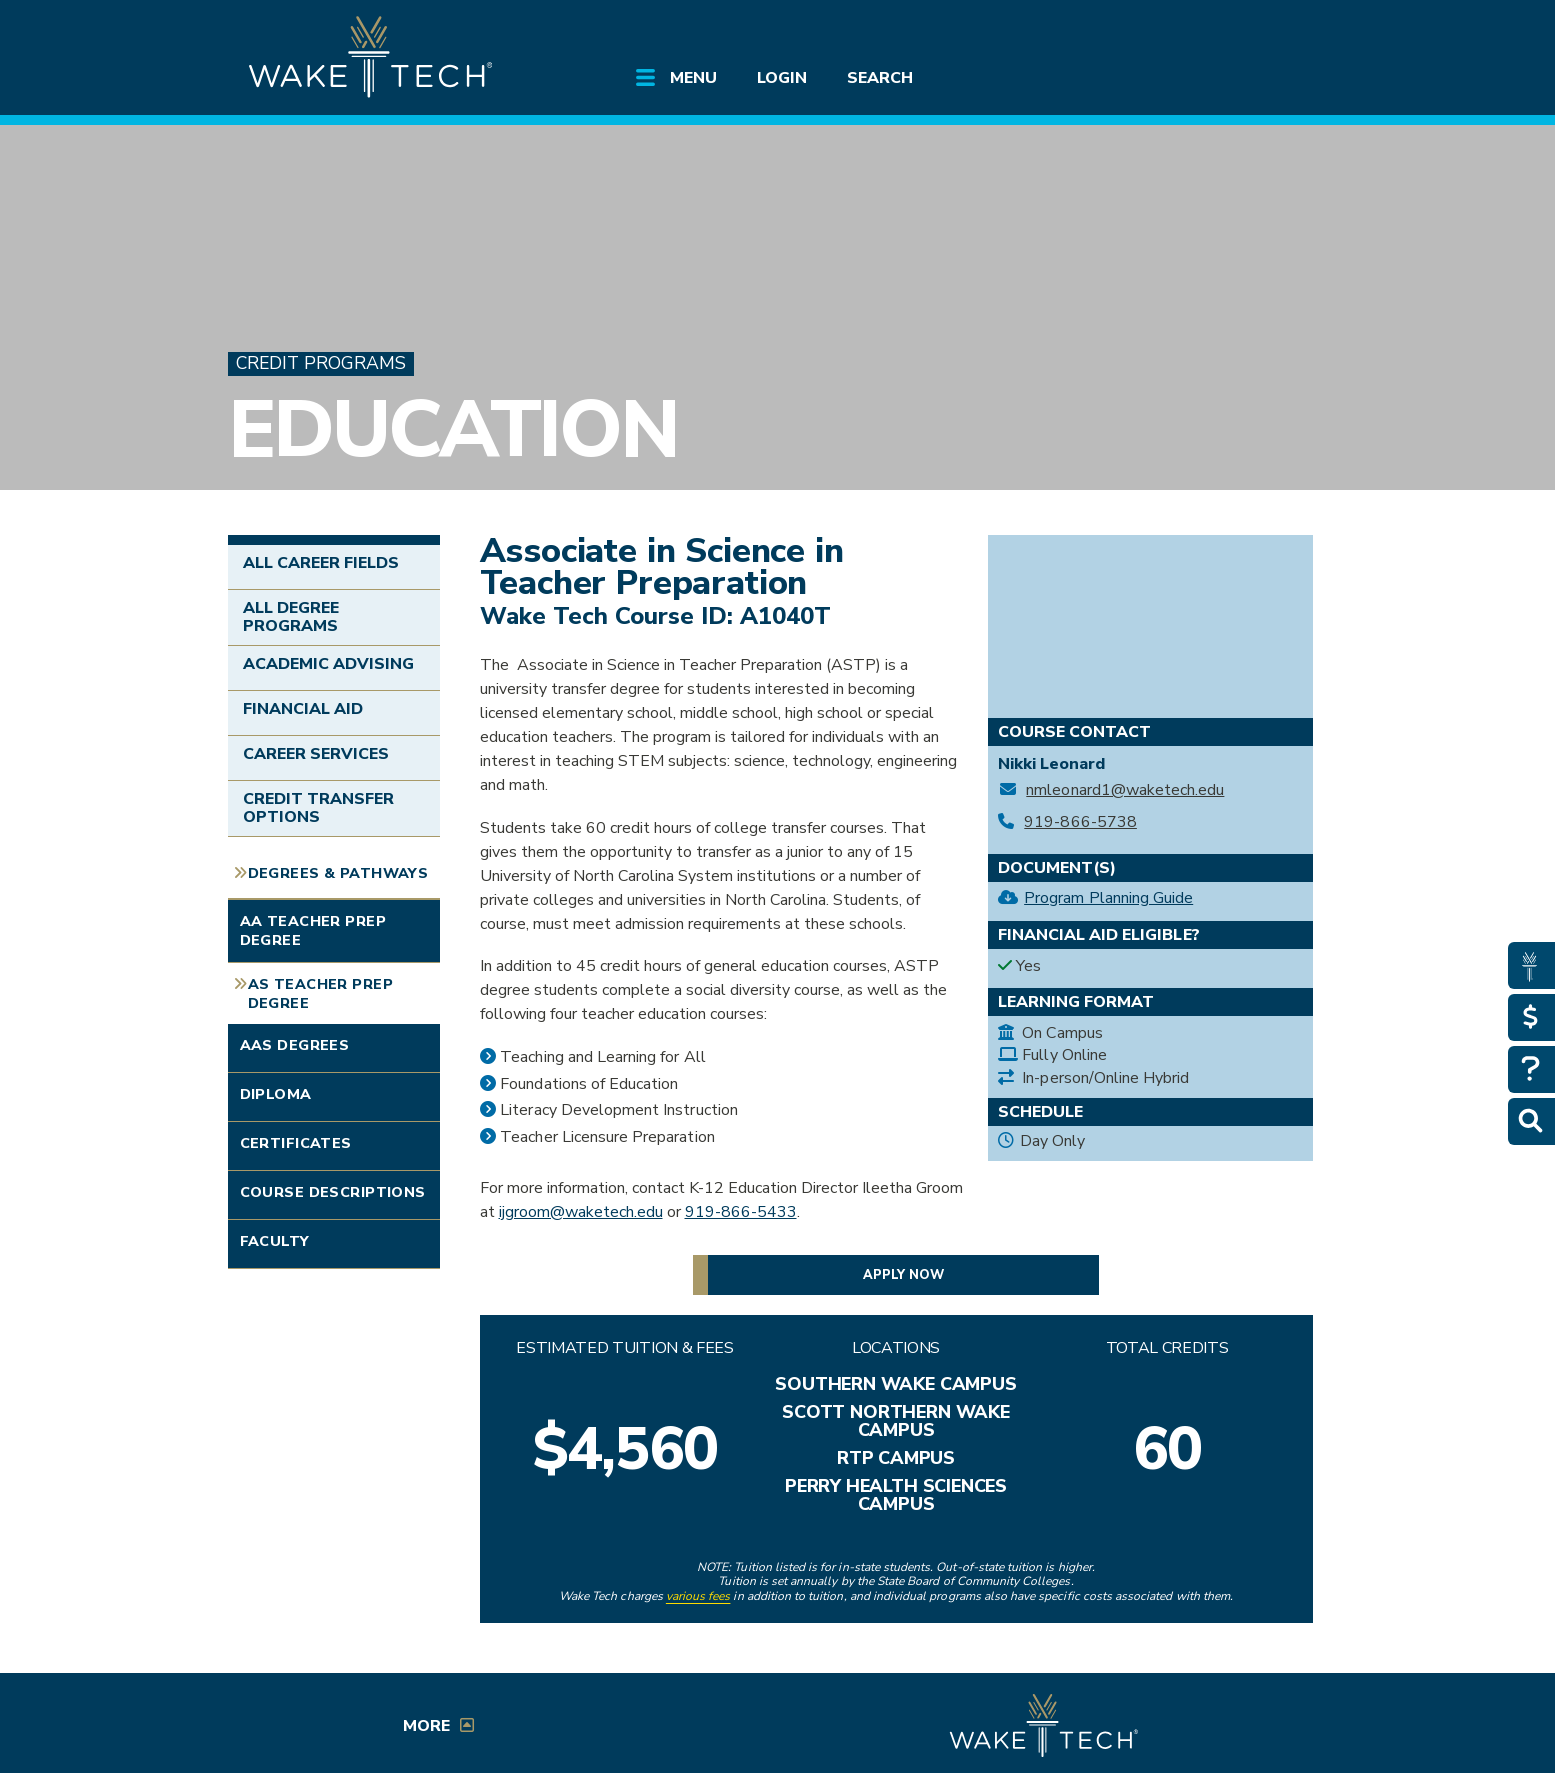 The width and height of the screenshot is (1555, 1778). I want to click on [search the Wake Tech website], so click(1213, 32).